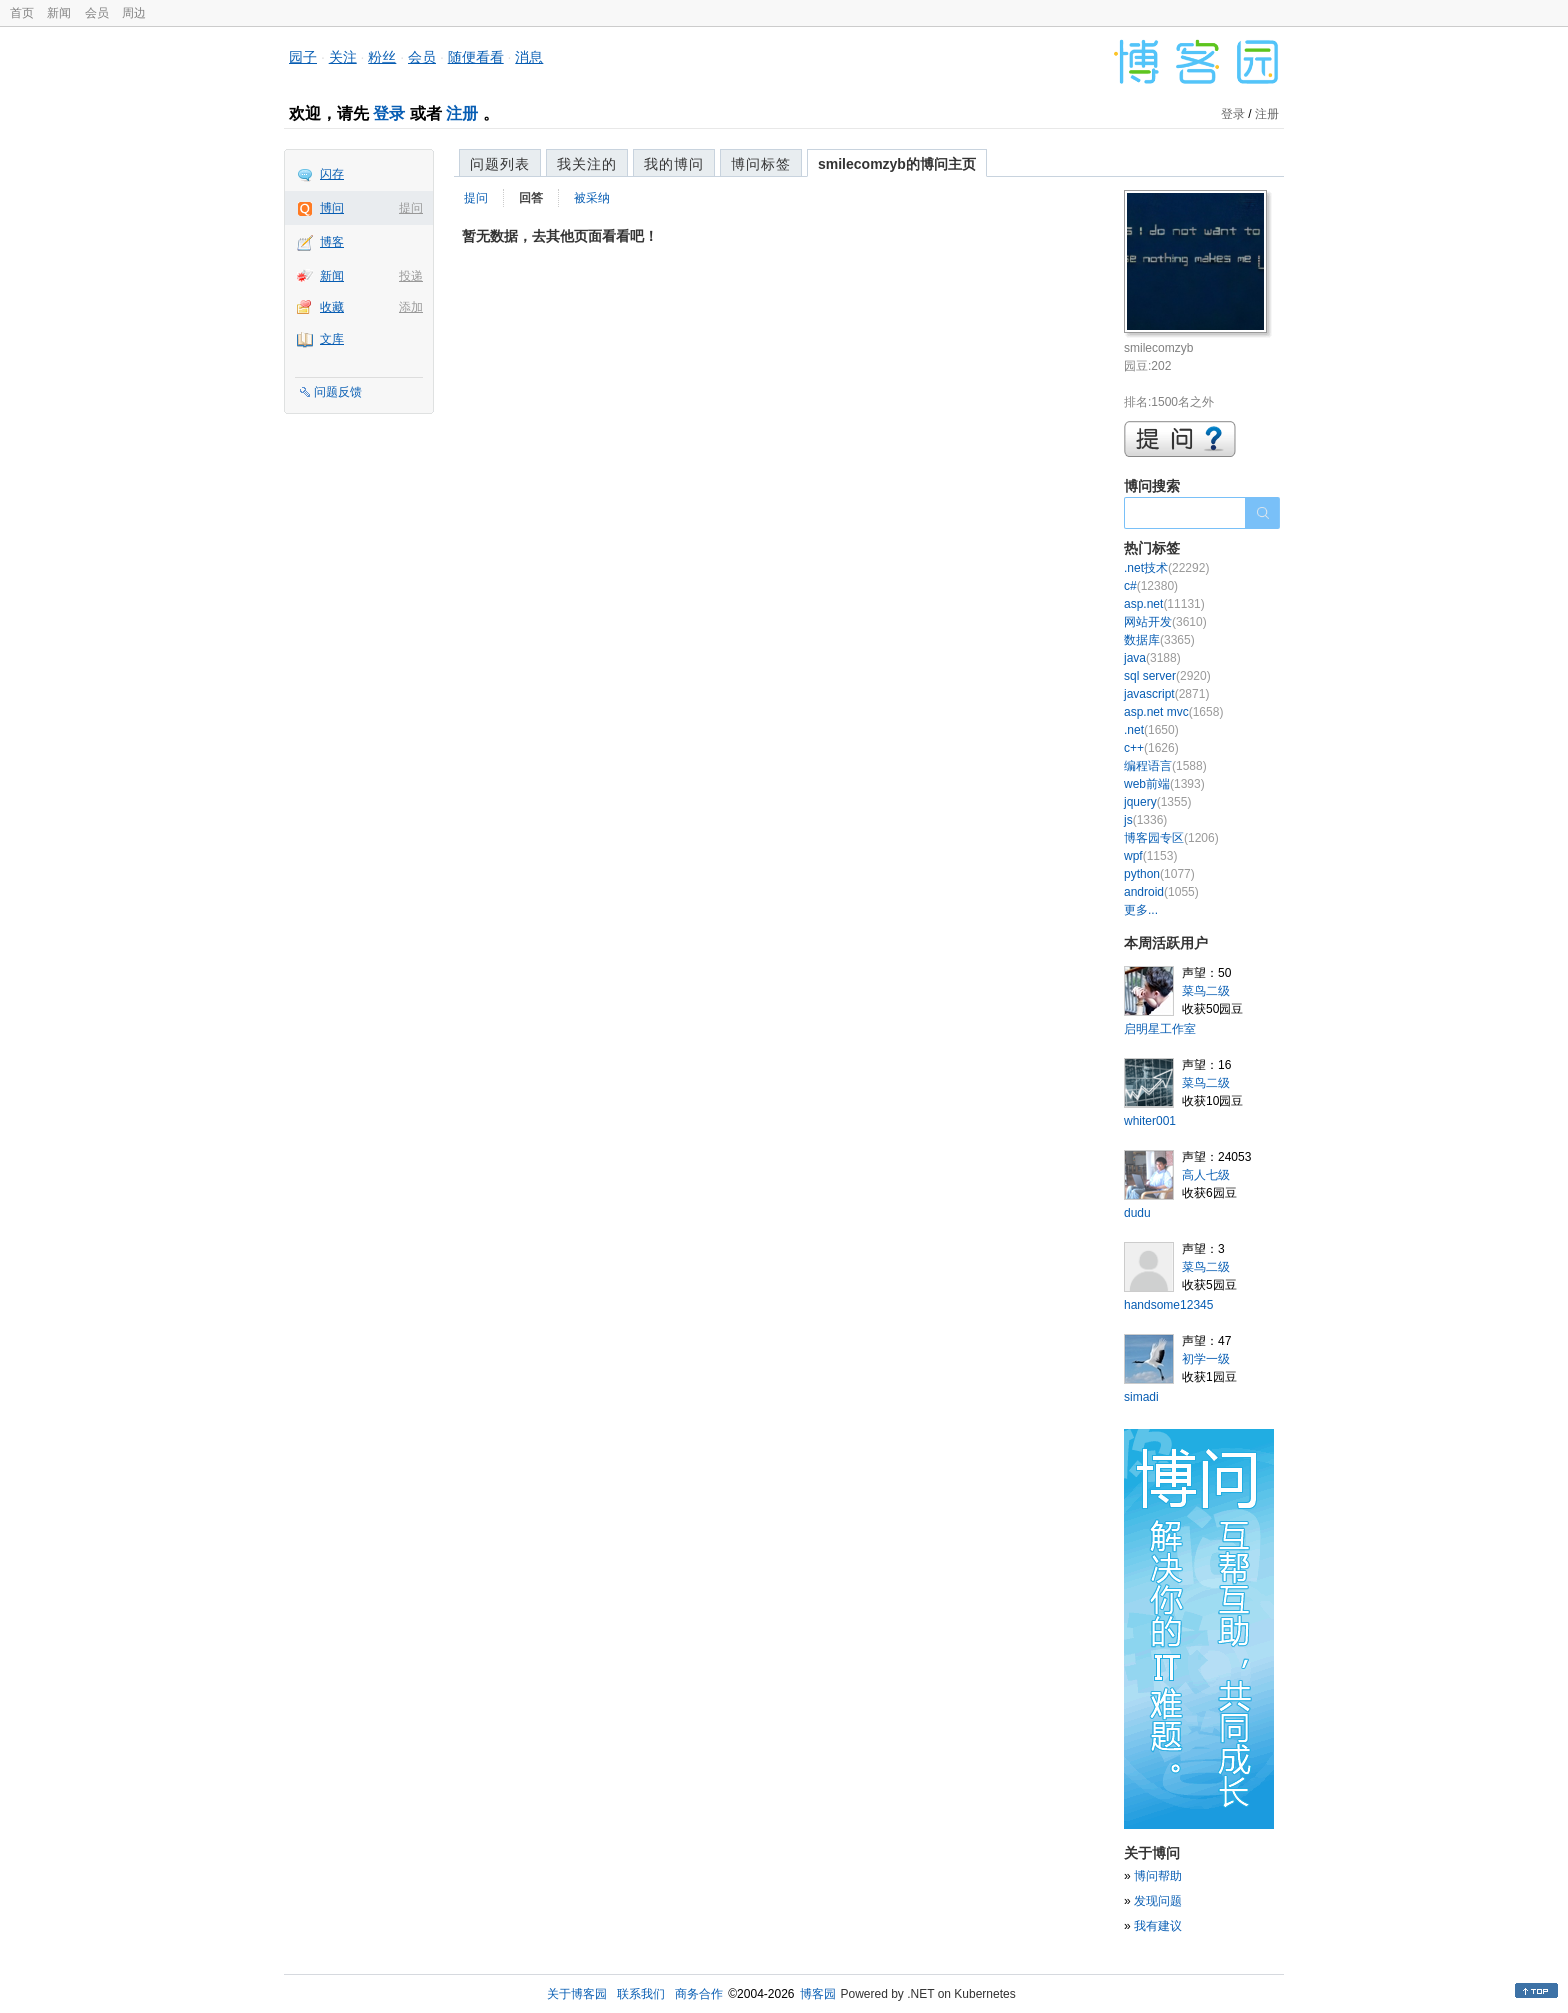 This screenshot has width=1568, height=2013. Describe the element at coordinates (1168, 1305) in the screenshot. I see `handsome12345` at that location.